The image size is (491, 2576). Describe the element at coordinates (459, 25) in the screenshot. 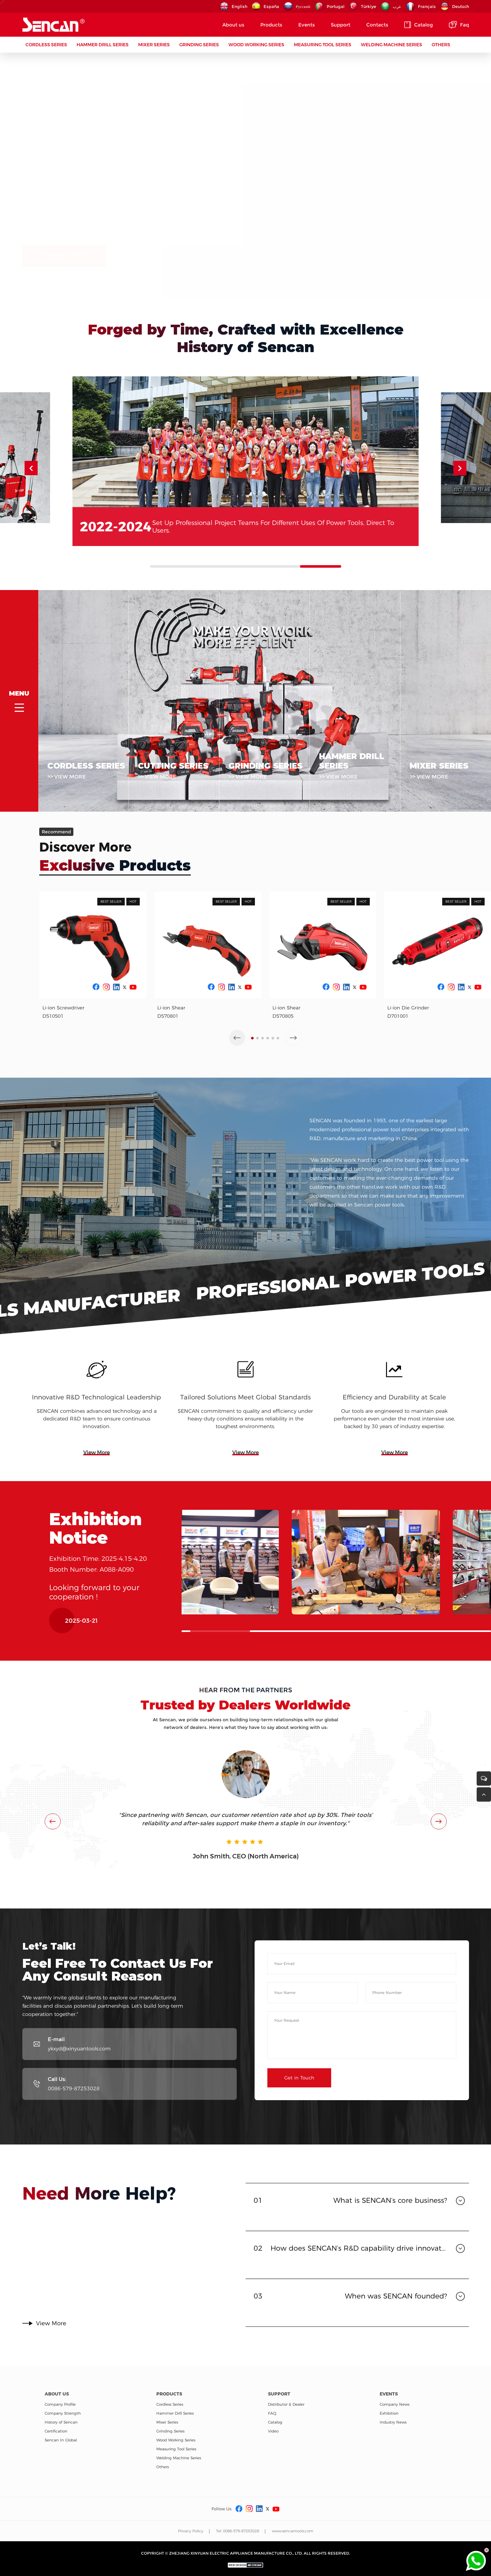

I see `Faq` at that location.